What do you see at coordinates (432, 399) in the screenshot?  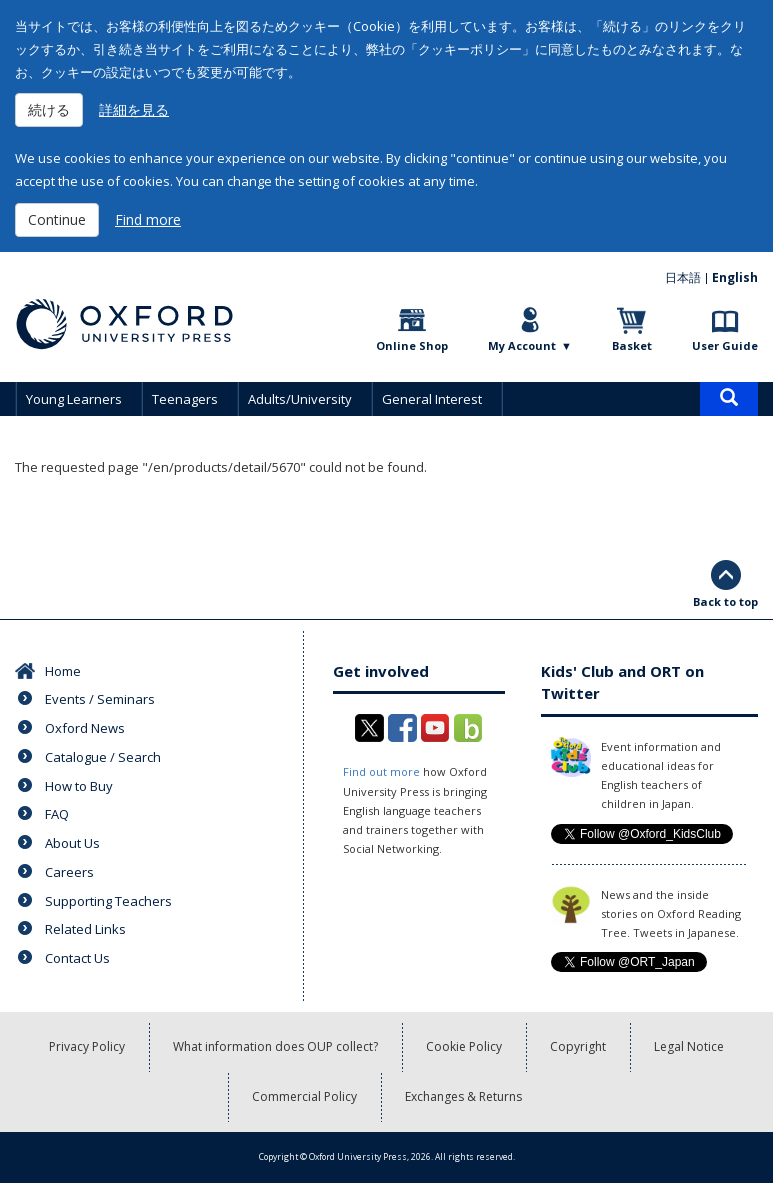 I see `General Interest` at bounding box center [432, 399].